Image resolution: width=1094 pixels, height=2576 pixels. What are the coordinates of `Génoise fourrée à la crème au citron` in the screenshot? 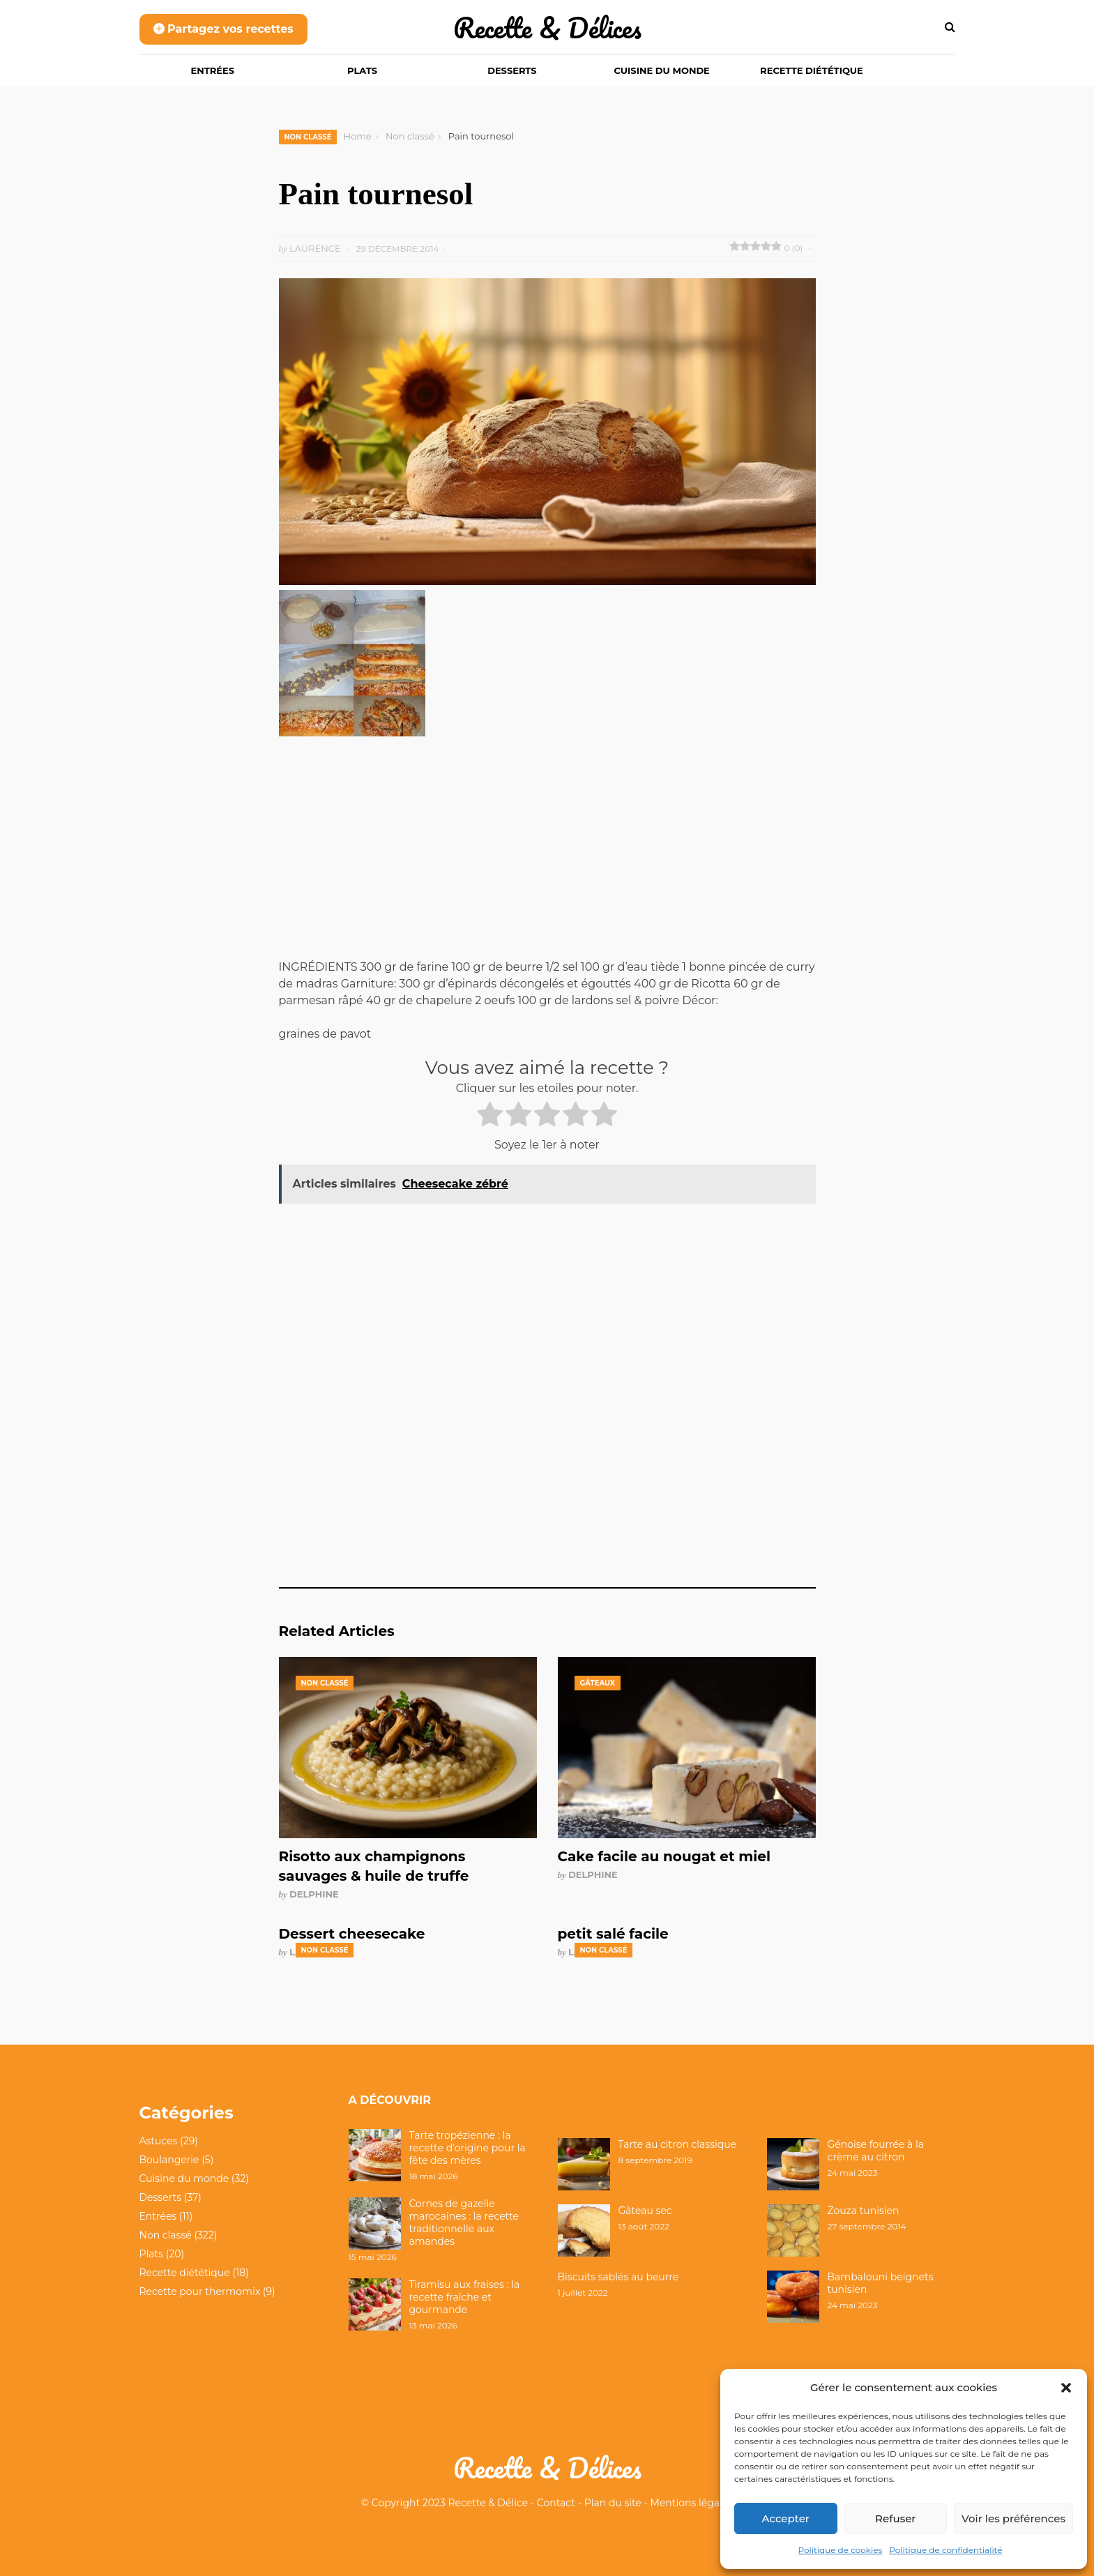 It's located at (876, 2150).